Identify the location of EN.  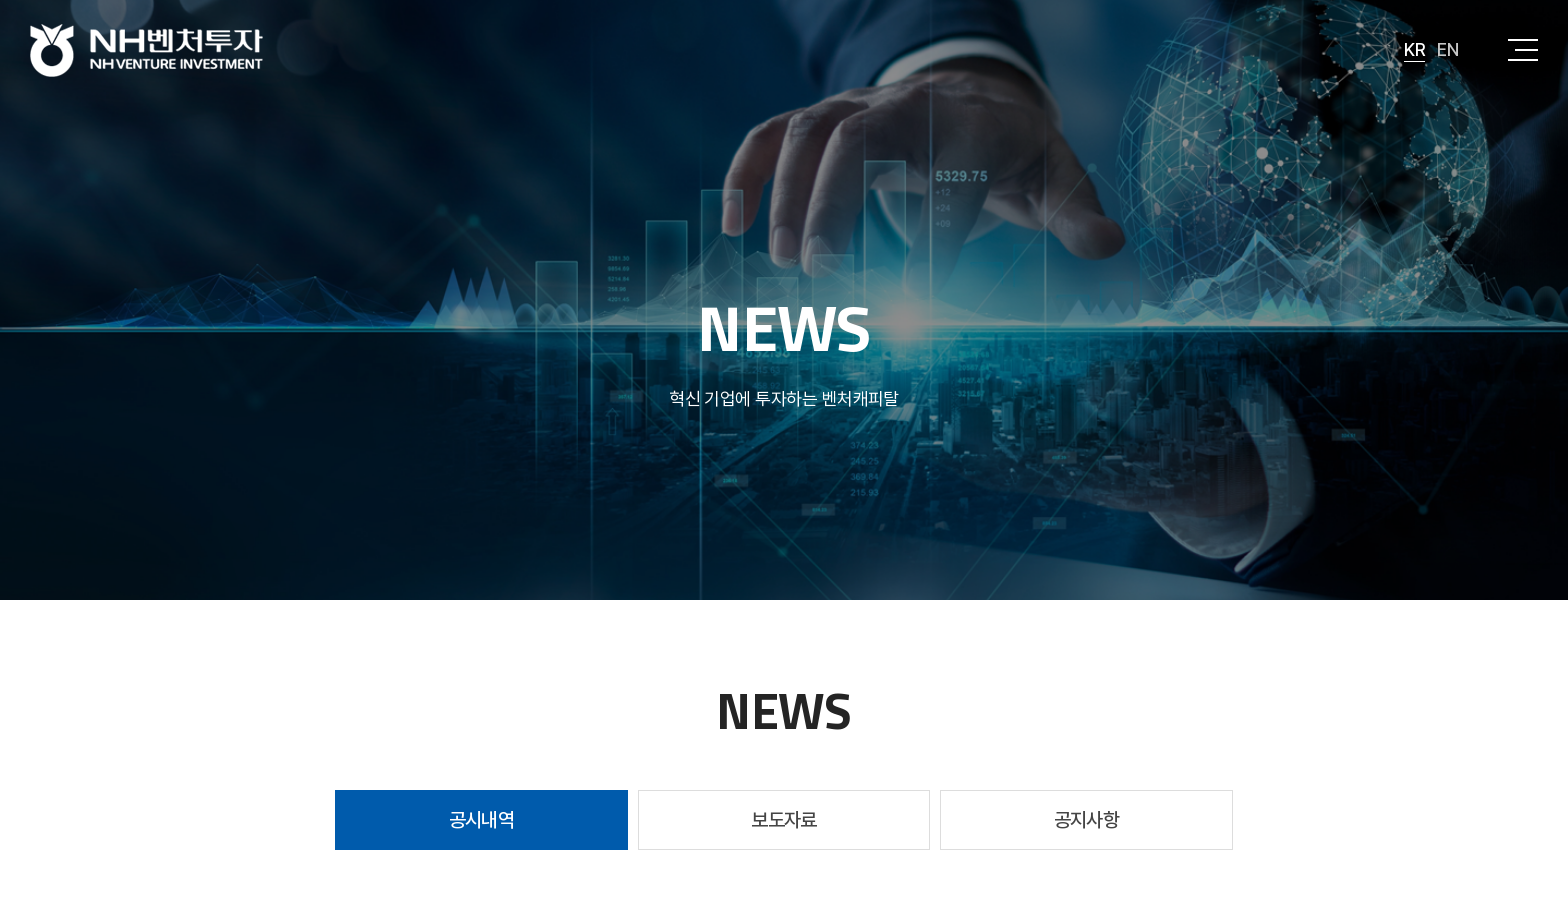
(1447, 49).